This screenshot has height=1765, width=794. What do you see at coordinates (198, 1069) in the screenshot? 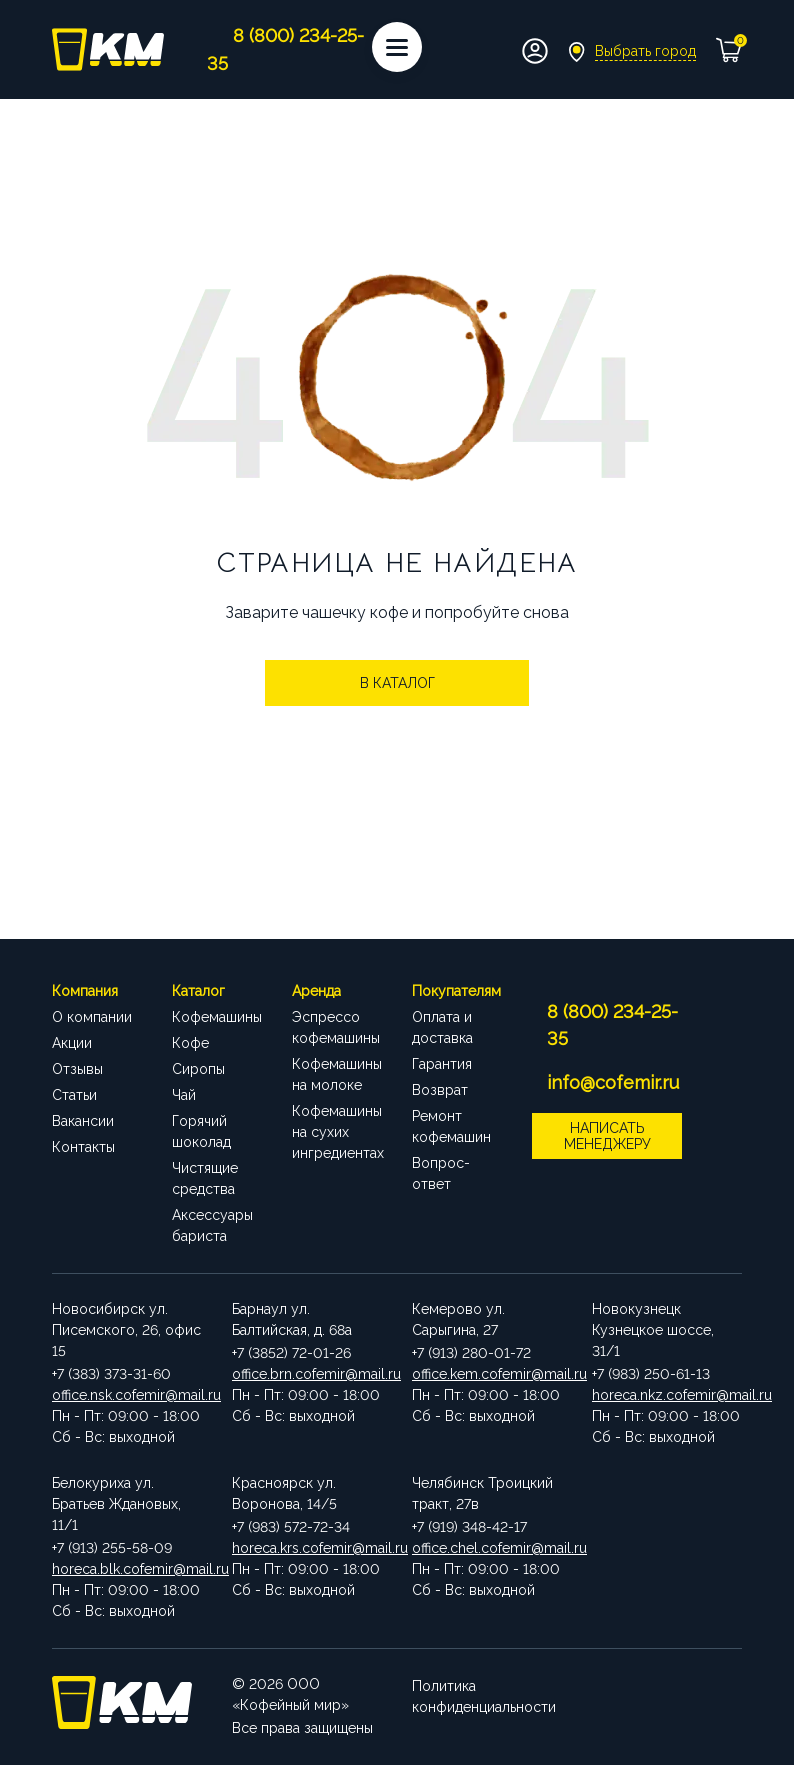
I see `Сиропы` at bounding box center [198, 1069].